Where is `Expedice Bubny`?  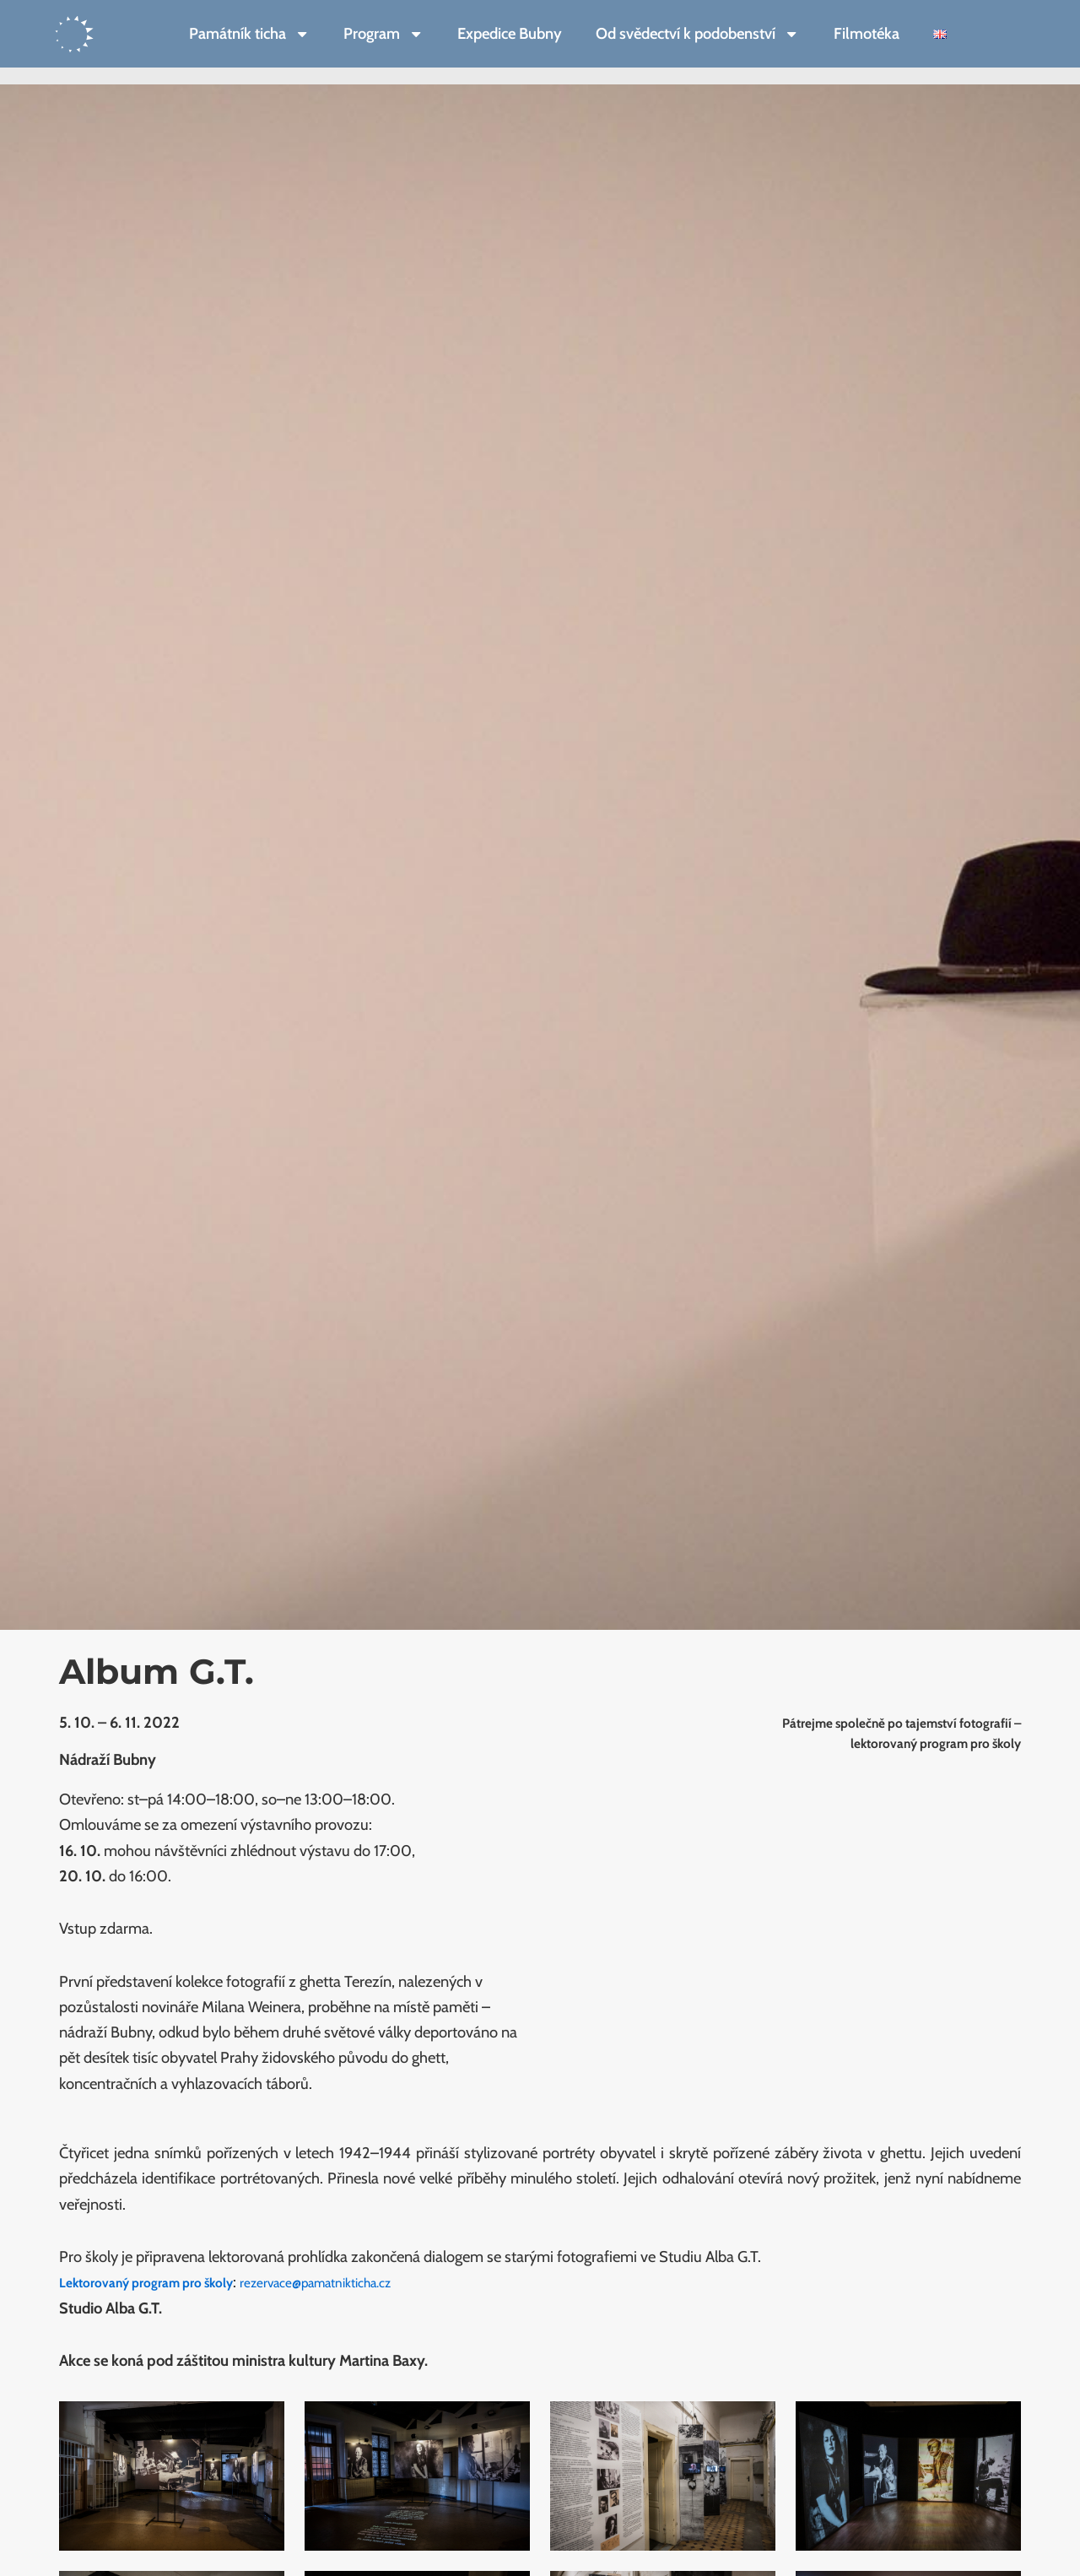
Expedice Bubny is located at coordinates (509, 33).